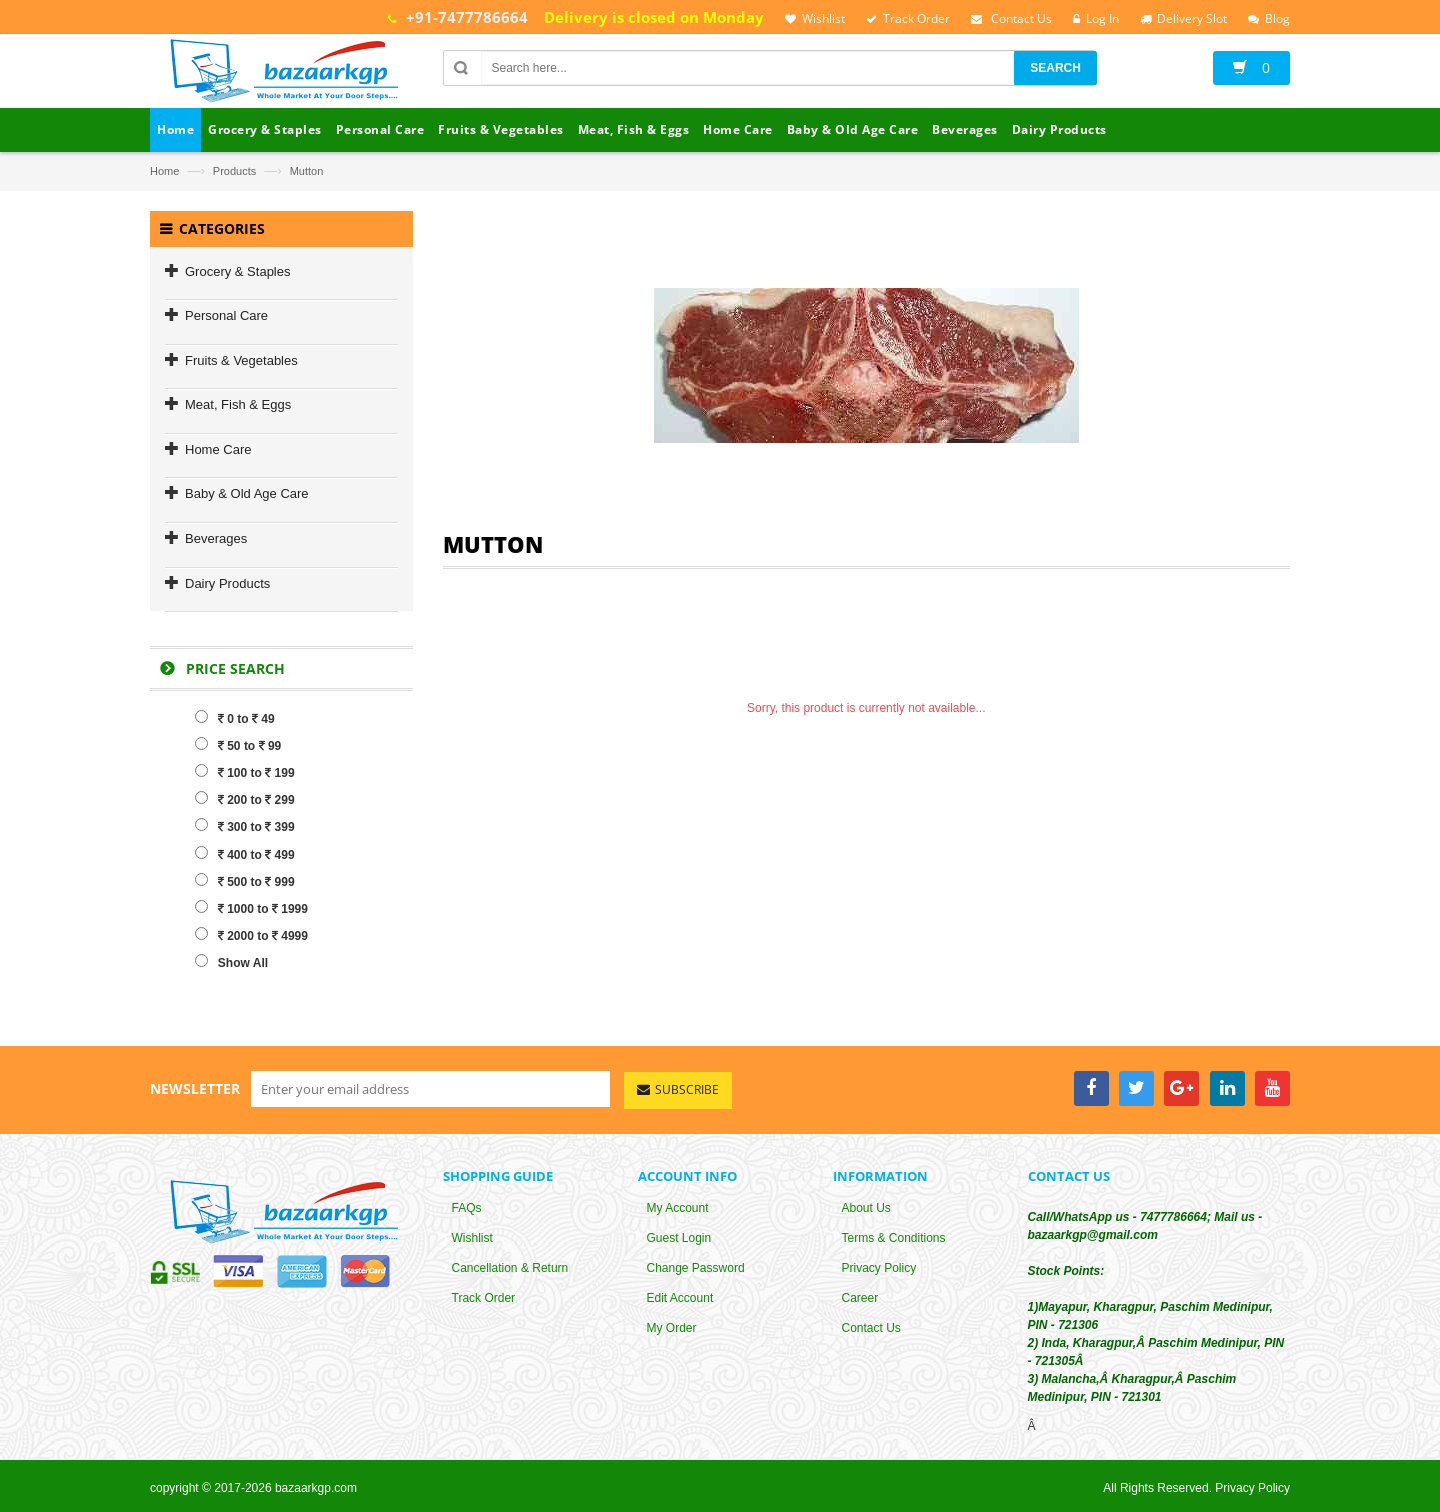  What do you see at coordinates (860, 1298) in the screenshot?
I see `Career` at bounding box center [860, 1298].